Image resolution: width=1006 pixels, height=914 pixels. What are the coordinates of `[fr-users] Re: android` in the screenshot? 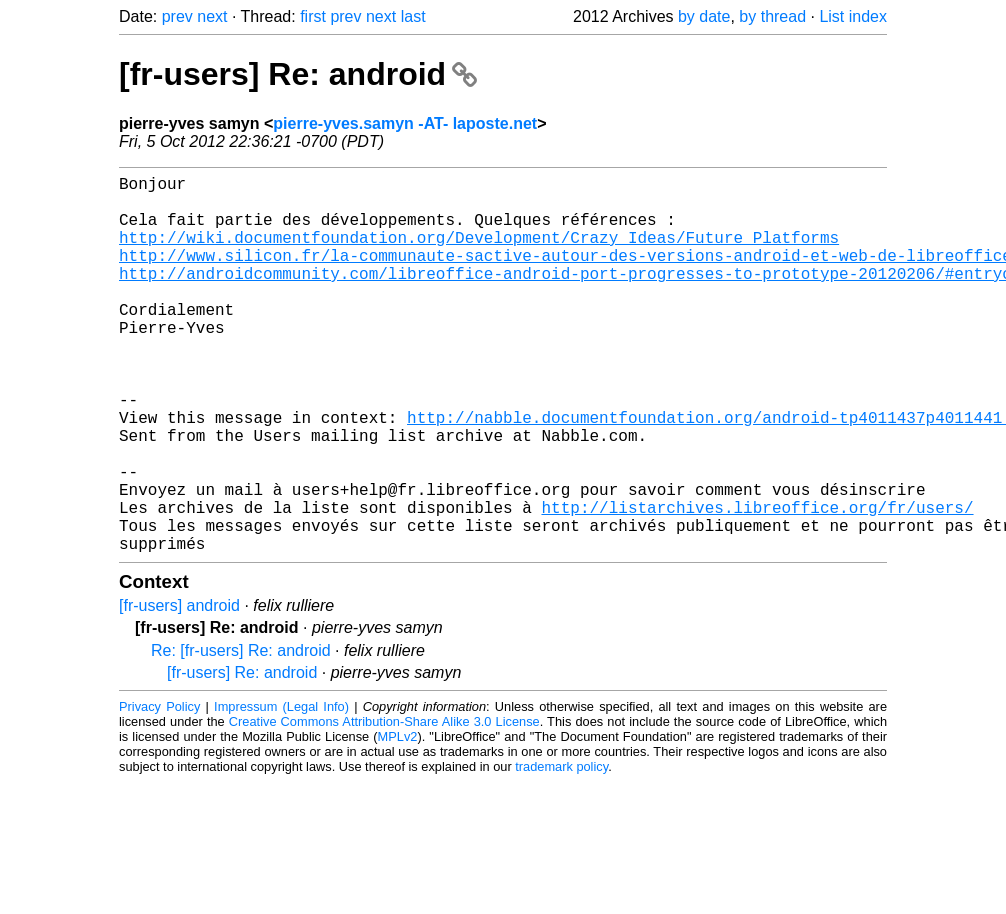 It's located at (298, 74).